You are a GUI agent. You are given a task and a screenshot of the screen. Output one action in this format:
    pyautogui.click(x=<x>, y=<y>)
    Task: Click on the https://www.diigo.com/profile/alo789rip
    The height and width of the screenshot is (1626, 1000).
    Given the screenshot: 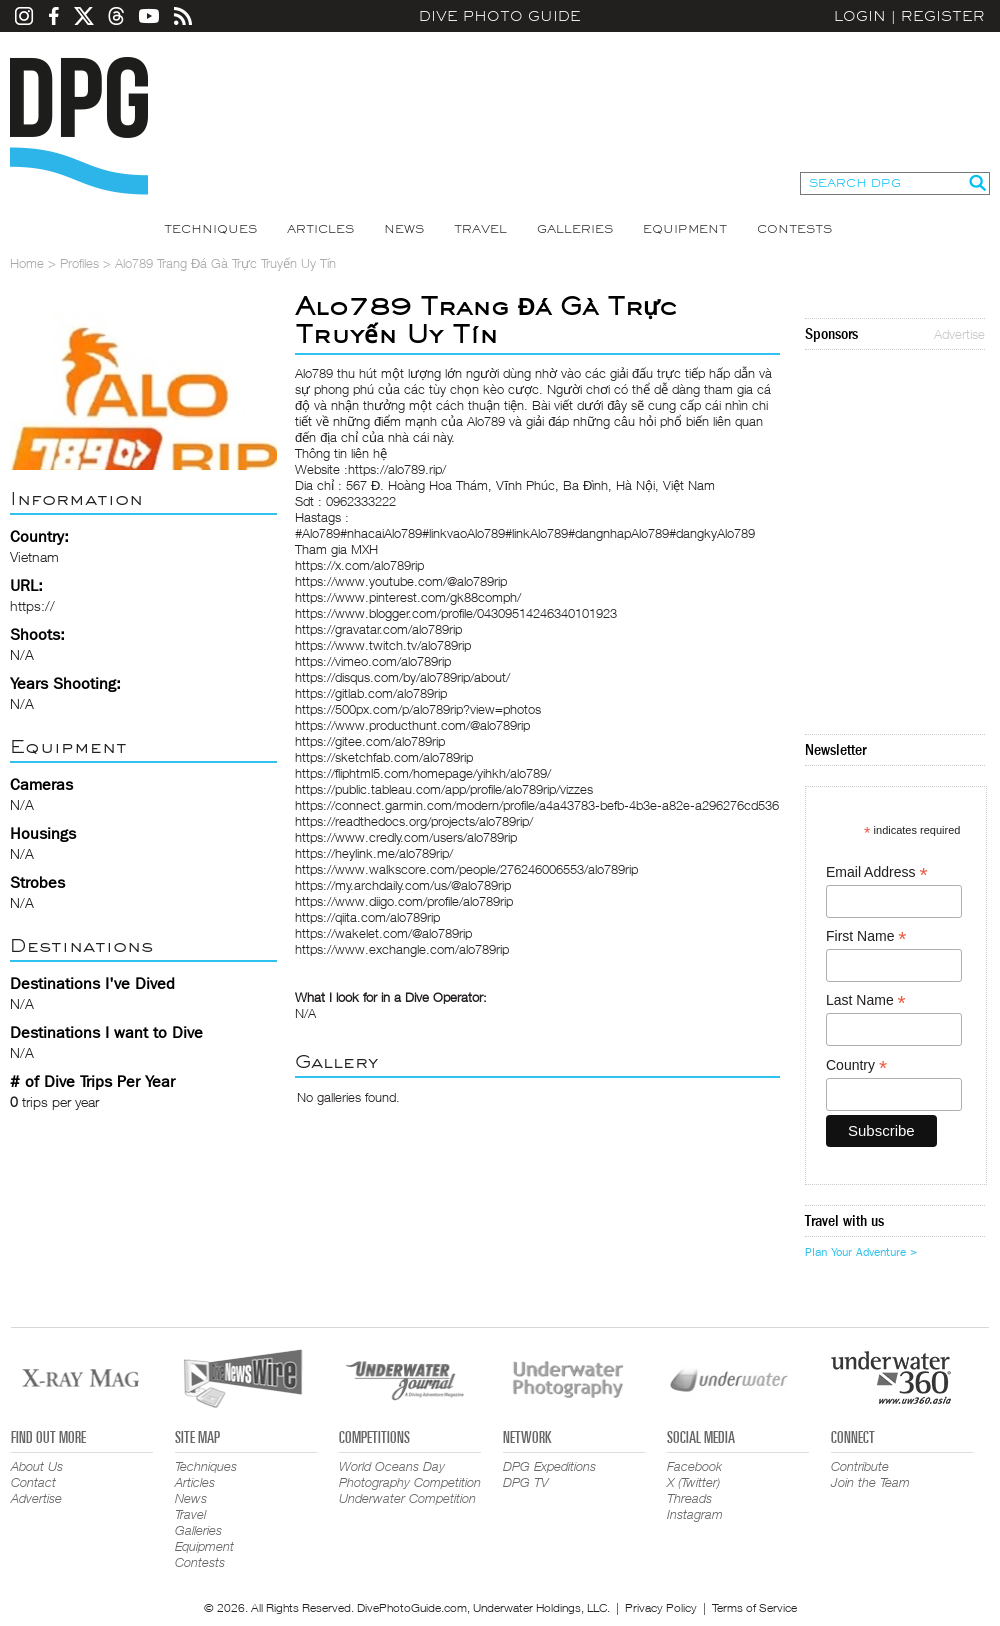 What is the action you would take?
    pyautogui.click(x=404, y=901)
    